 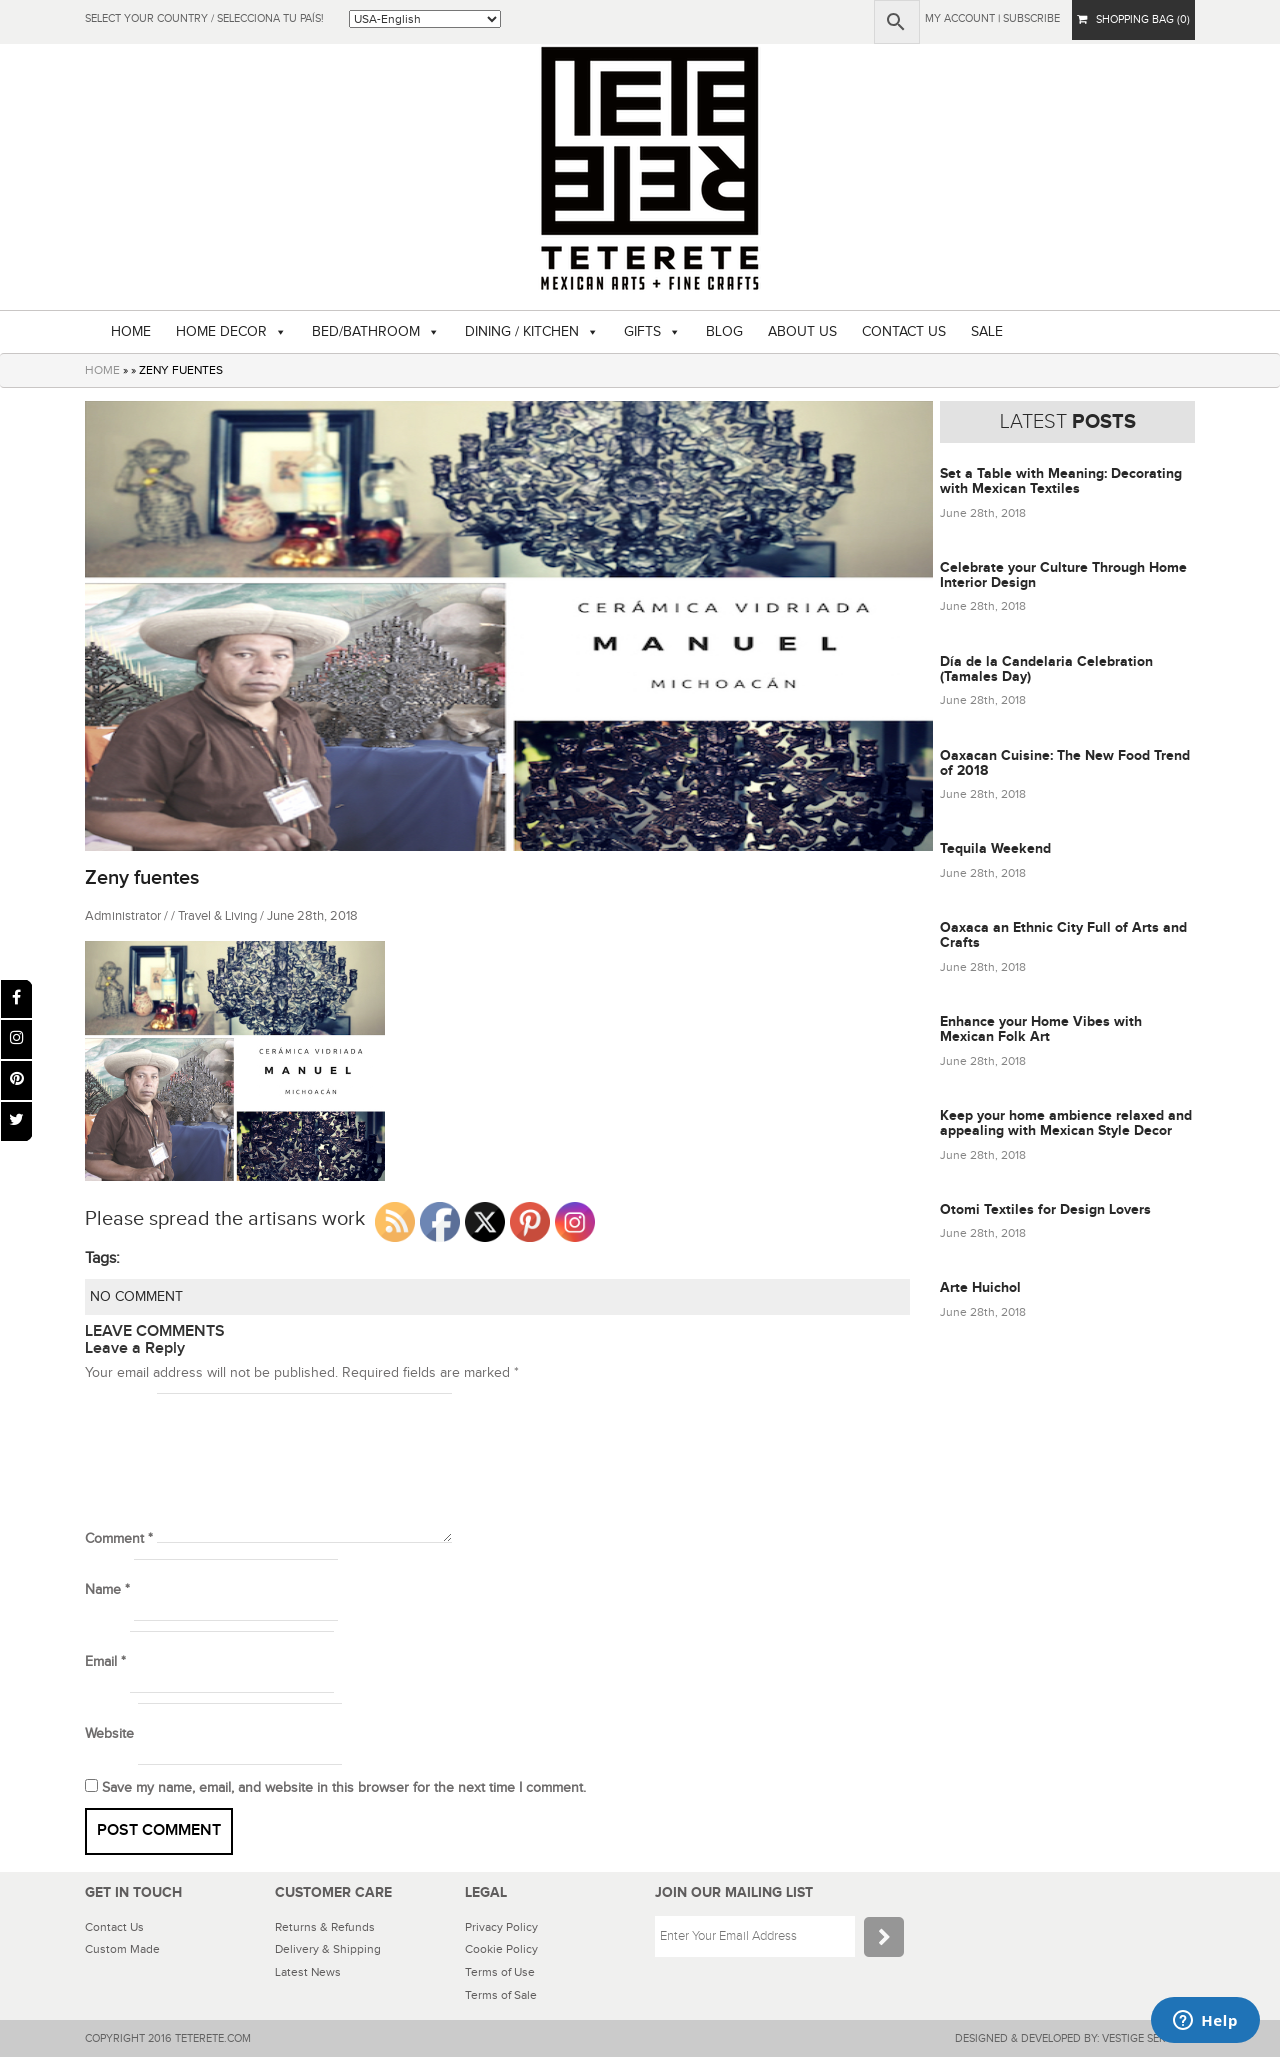 What do you see at coordinates (221, 332) in the screenshot?
I see `HOME DECOR` at bounding box center [221, 332].